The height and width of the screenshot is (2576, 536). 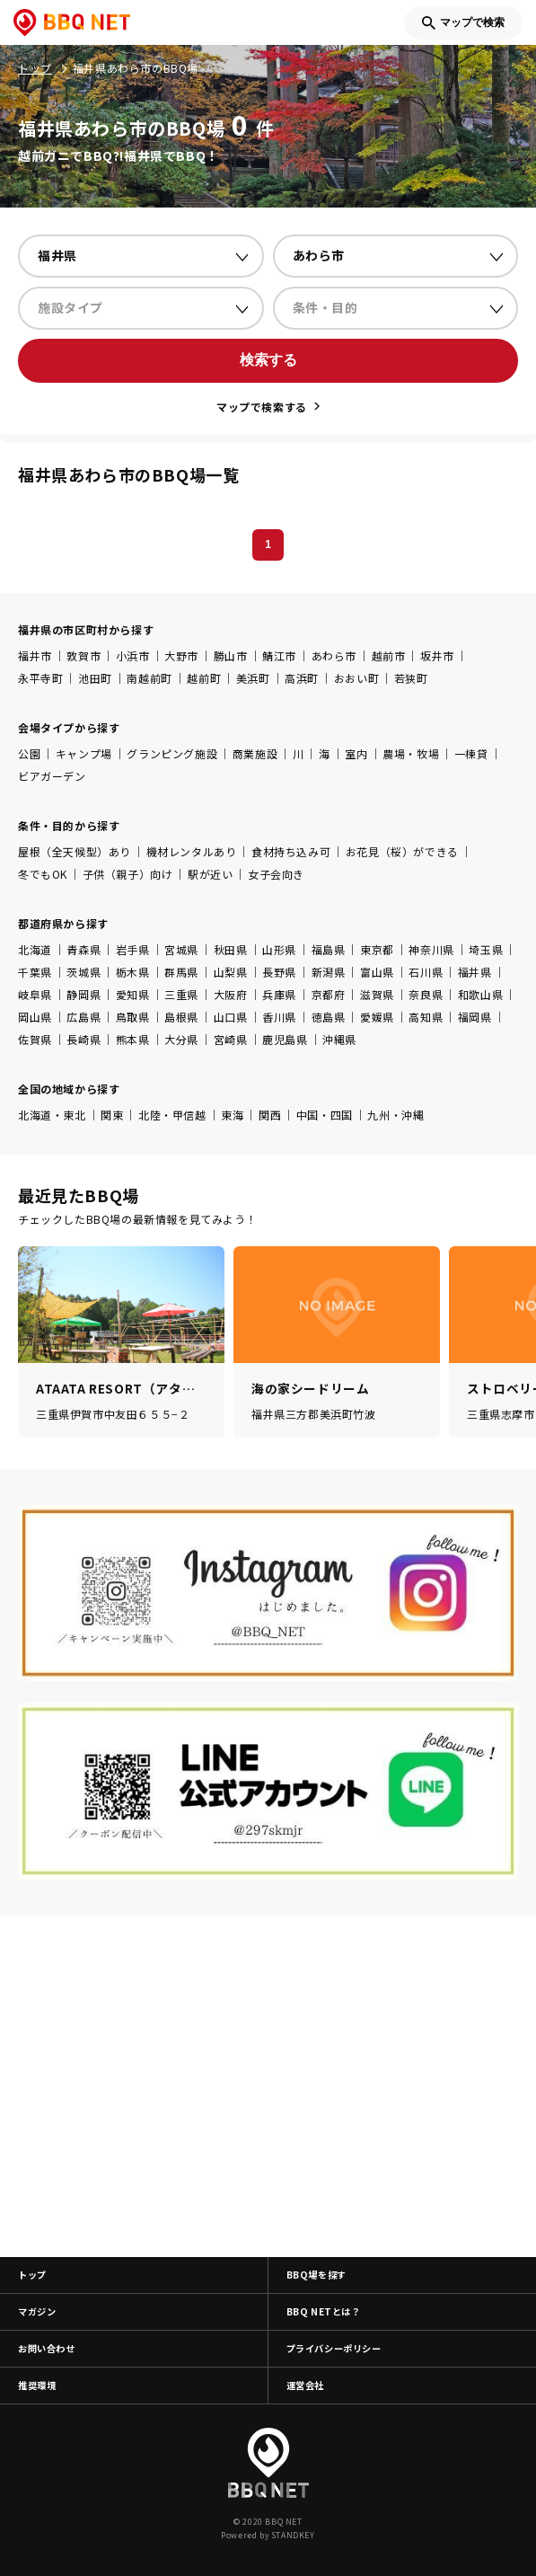 What do you see at coordinates (181, 1016) in the screenshot?
I see `島根県` at bounding box center [181, 1016].